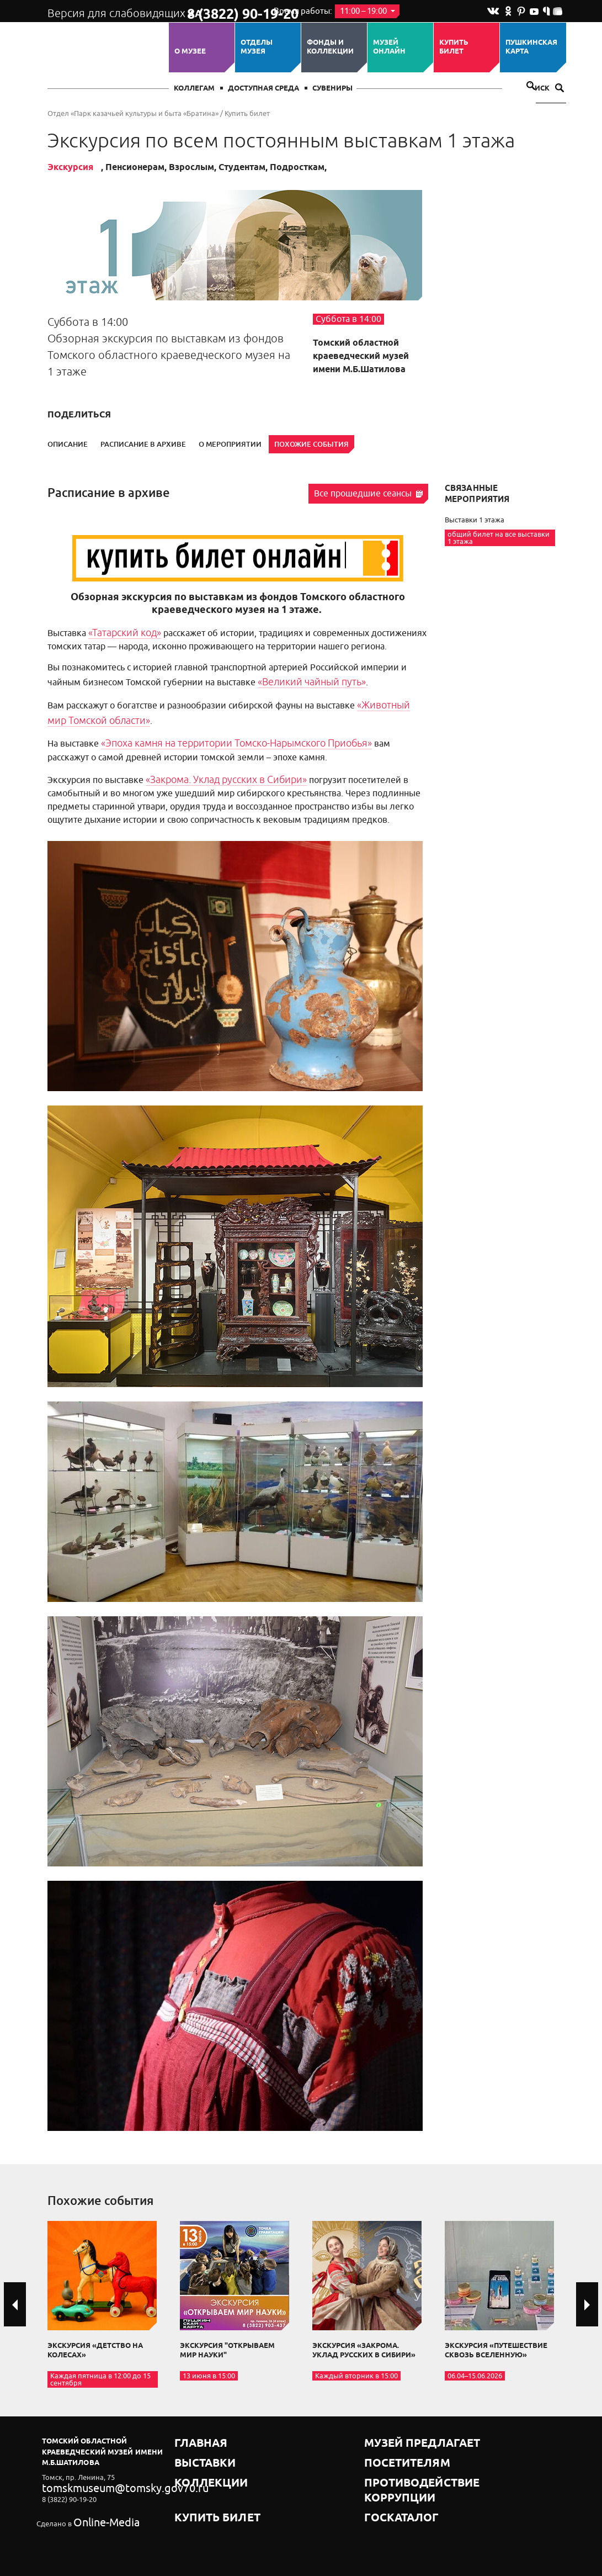  I want to click on О музее, so click(190, 51).